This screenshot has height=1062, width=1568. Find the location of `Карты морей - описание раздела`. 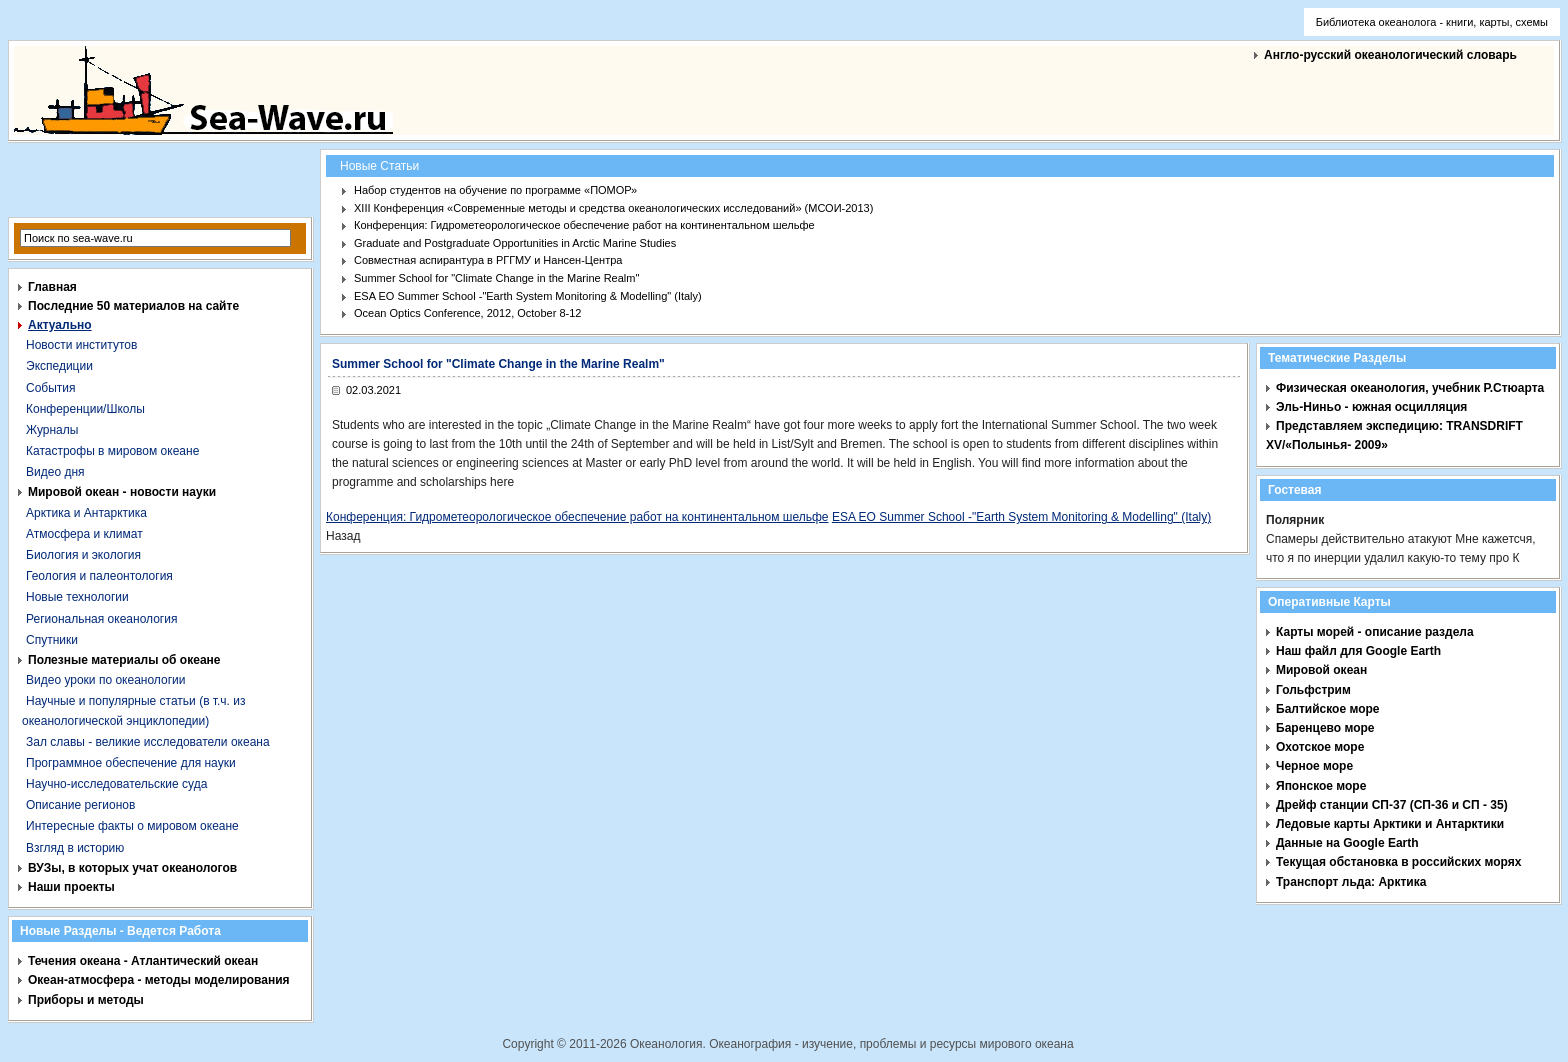

Карты морей - описание раздела is located at coordinates (1375, 632).